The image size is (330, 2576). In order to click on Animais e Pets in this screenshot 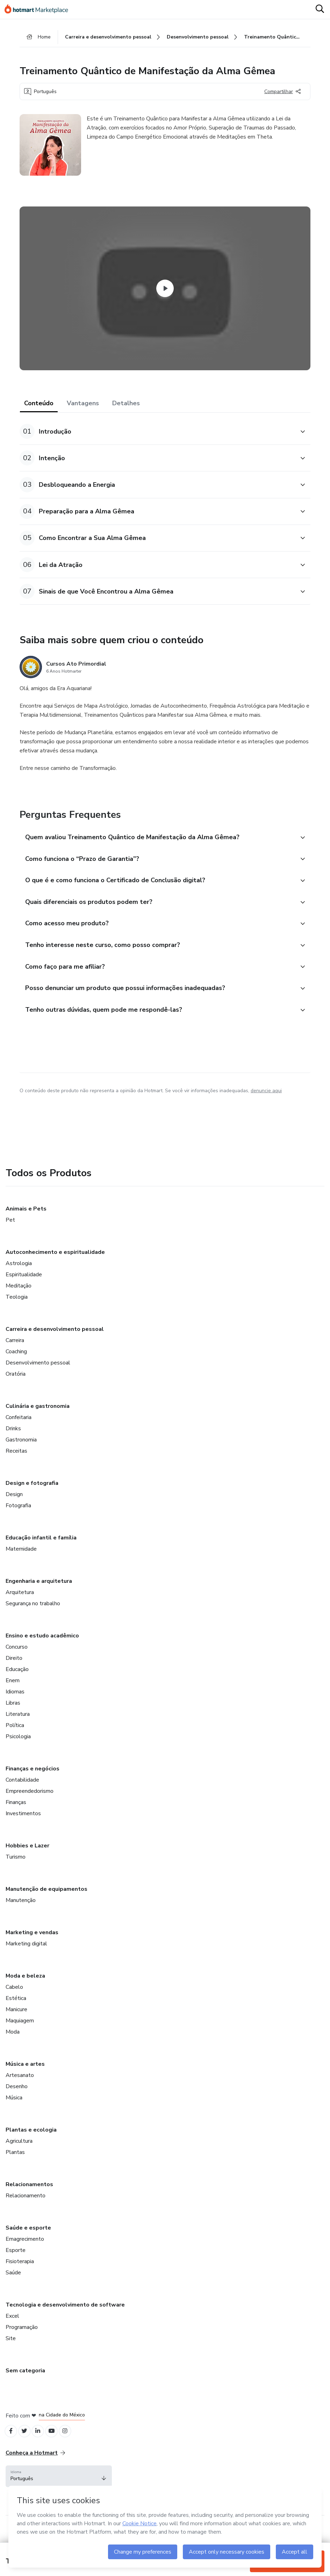, I will do `click(26, 1225)`.